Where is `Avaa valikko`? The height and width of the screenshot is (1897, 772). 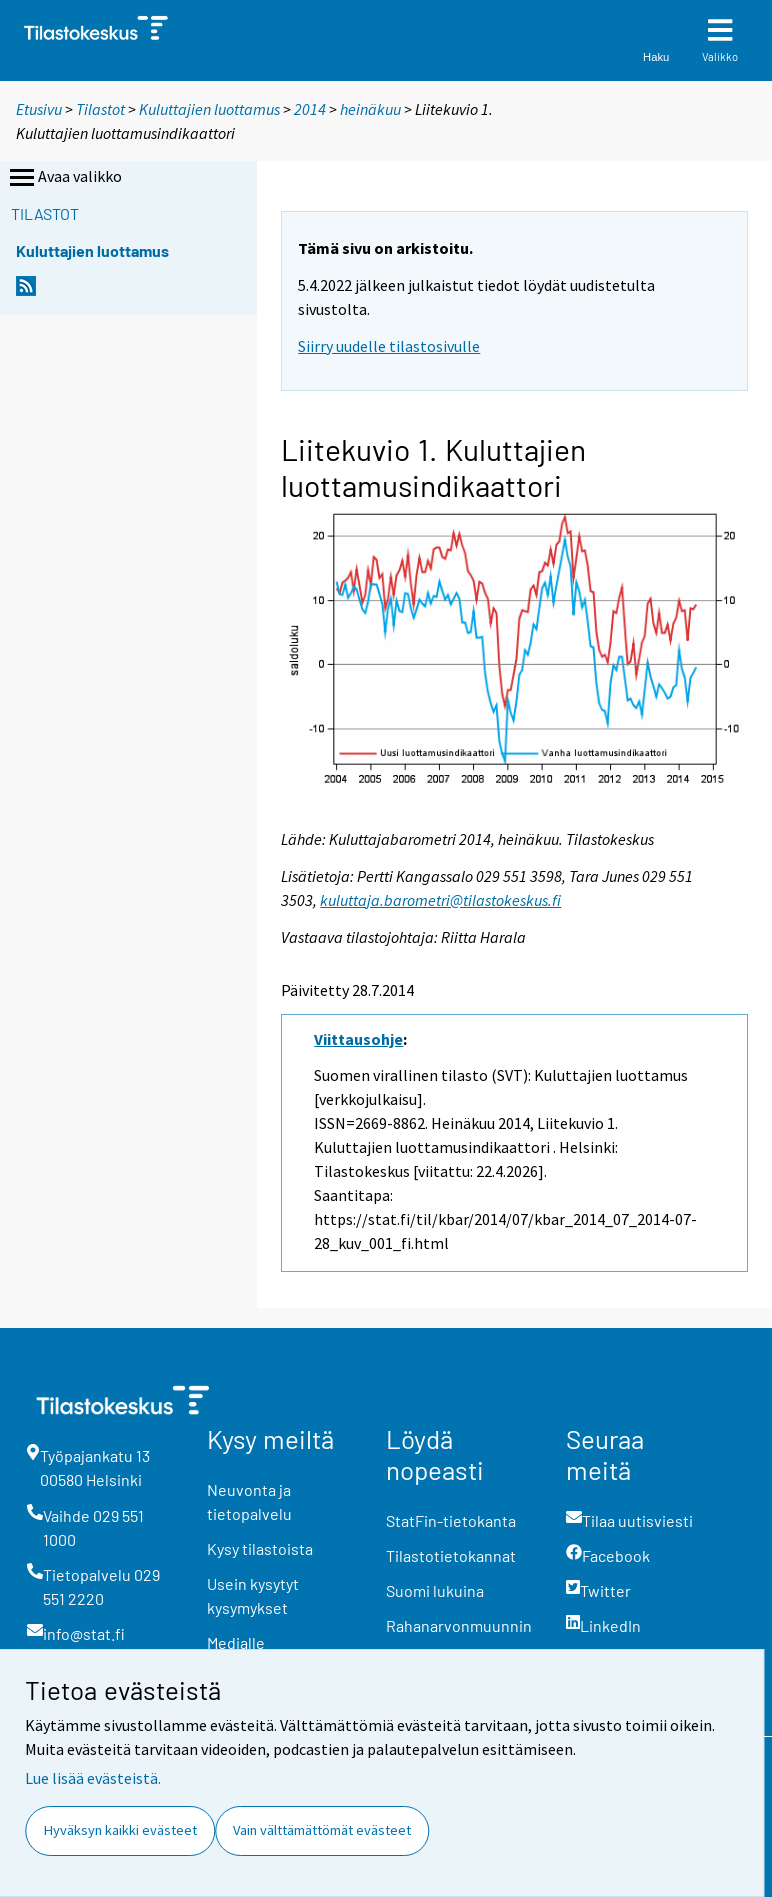
Avaa valikko is located at coordinates (64, 178).